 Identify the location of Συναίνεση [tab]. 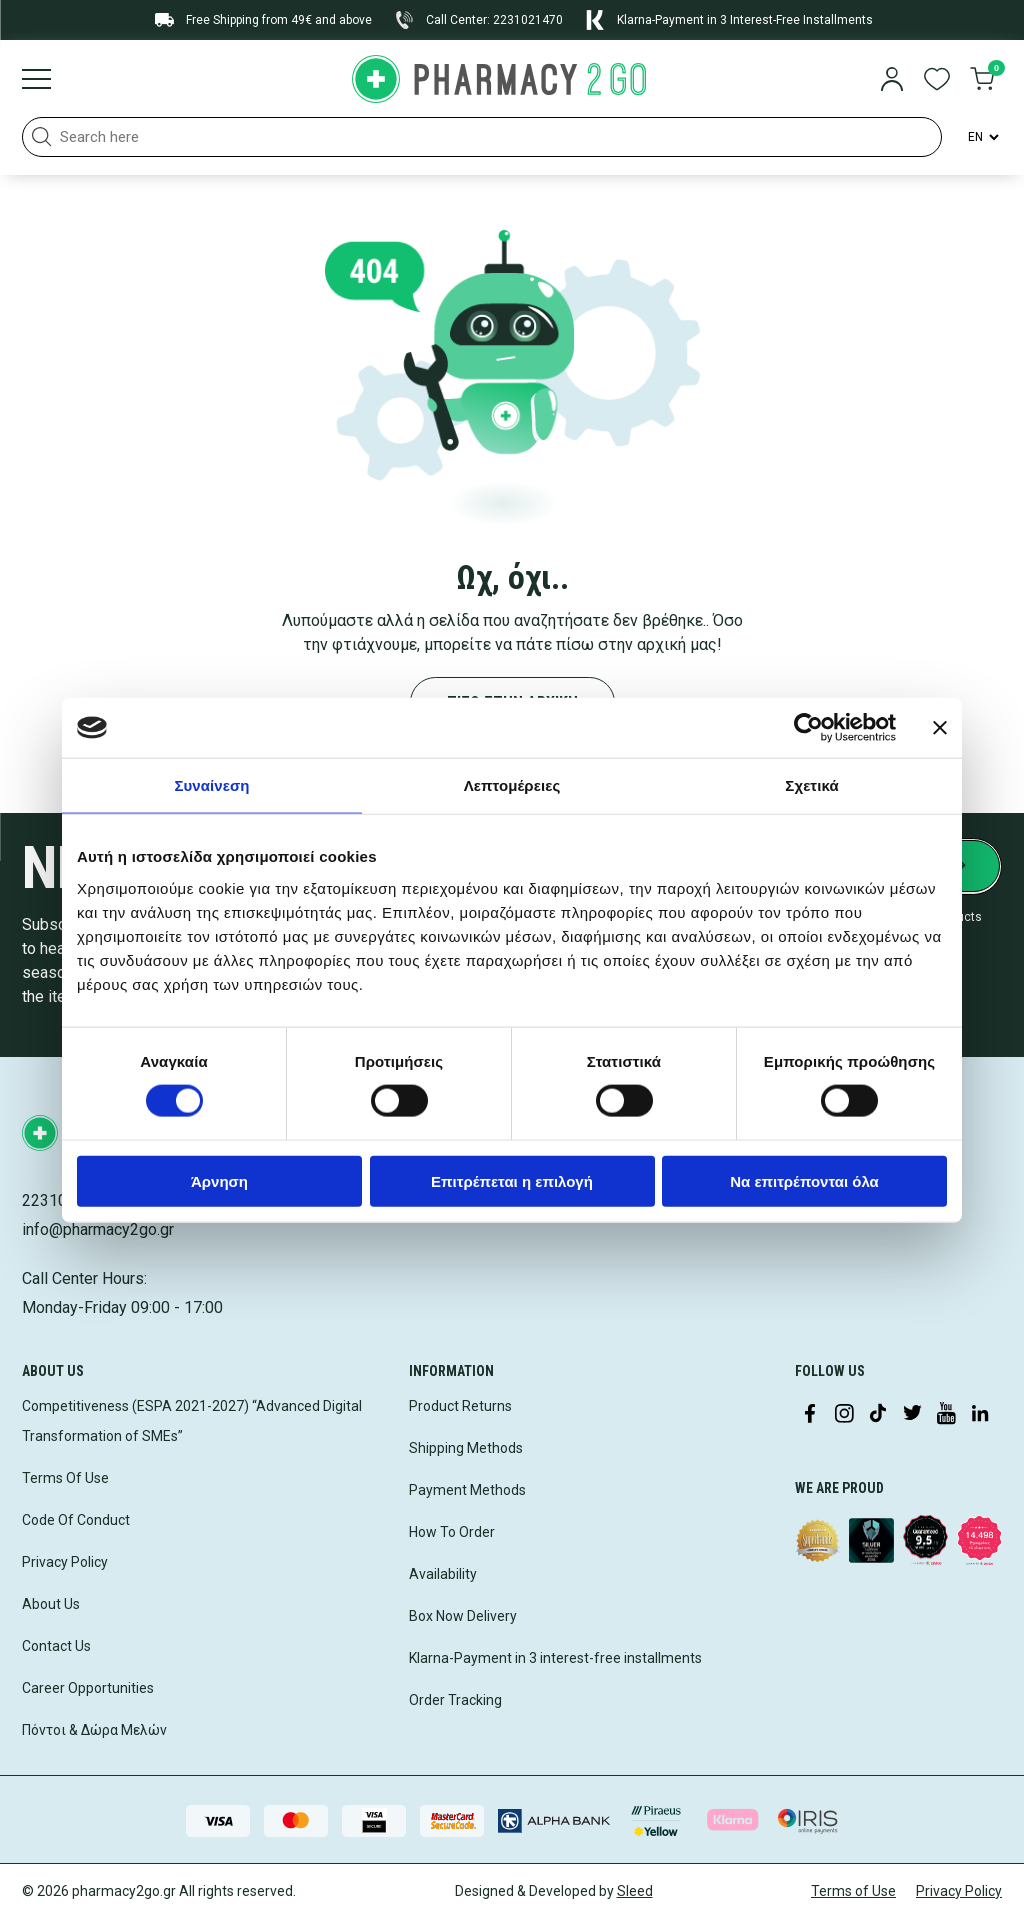
(211, 785).